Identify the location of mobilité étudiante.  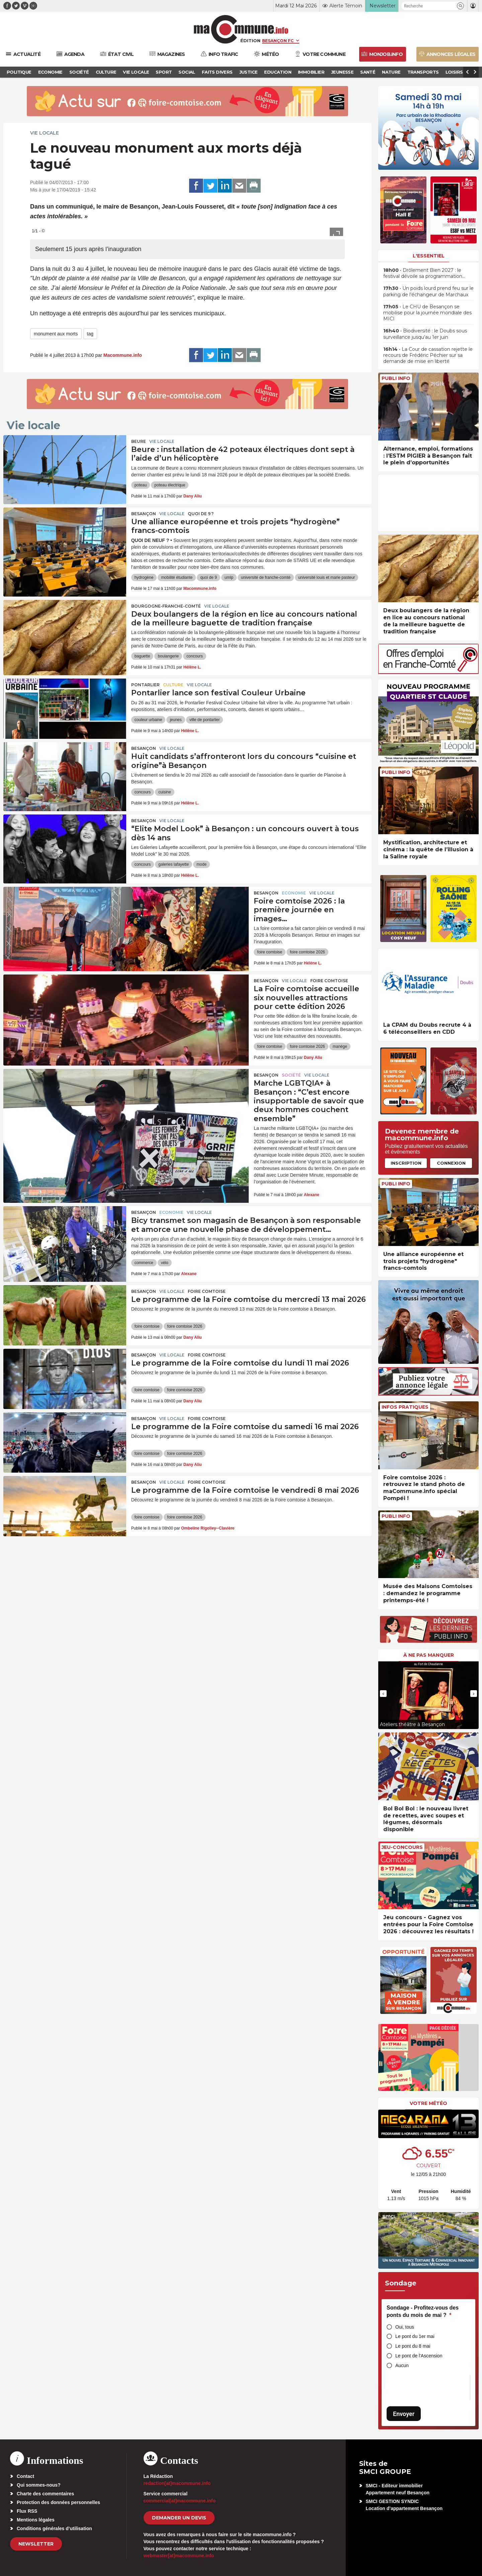
(176, 577).